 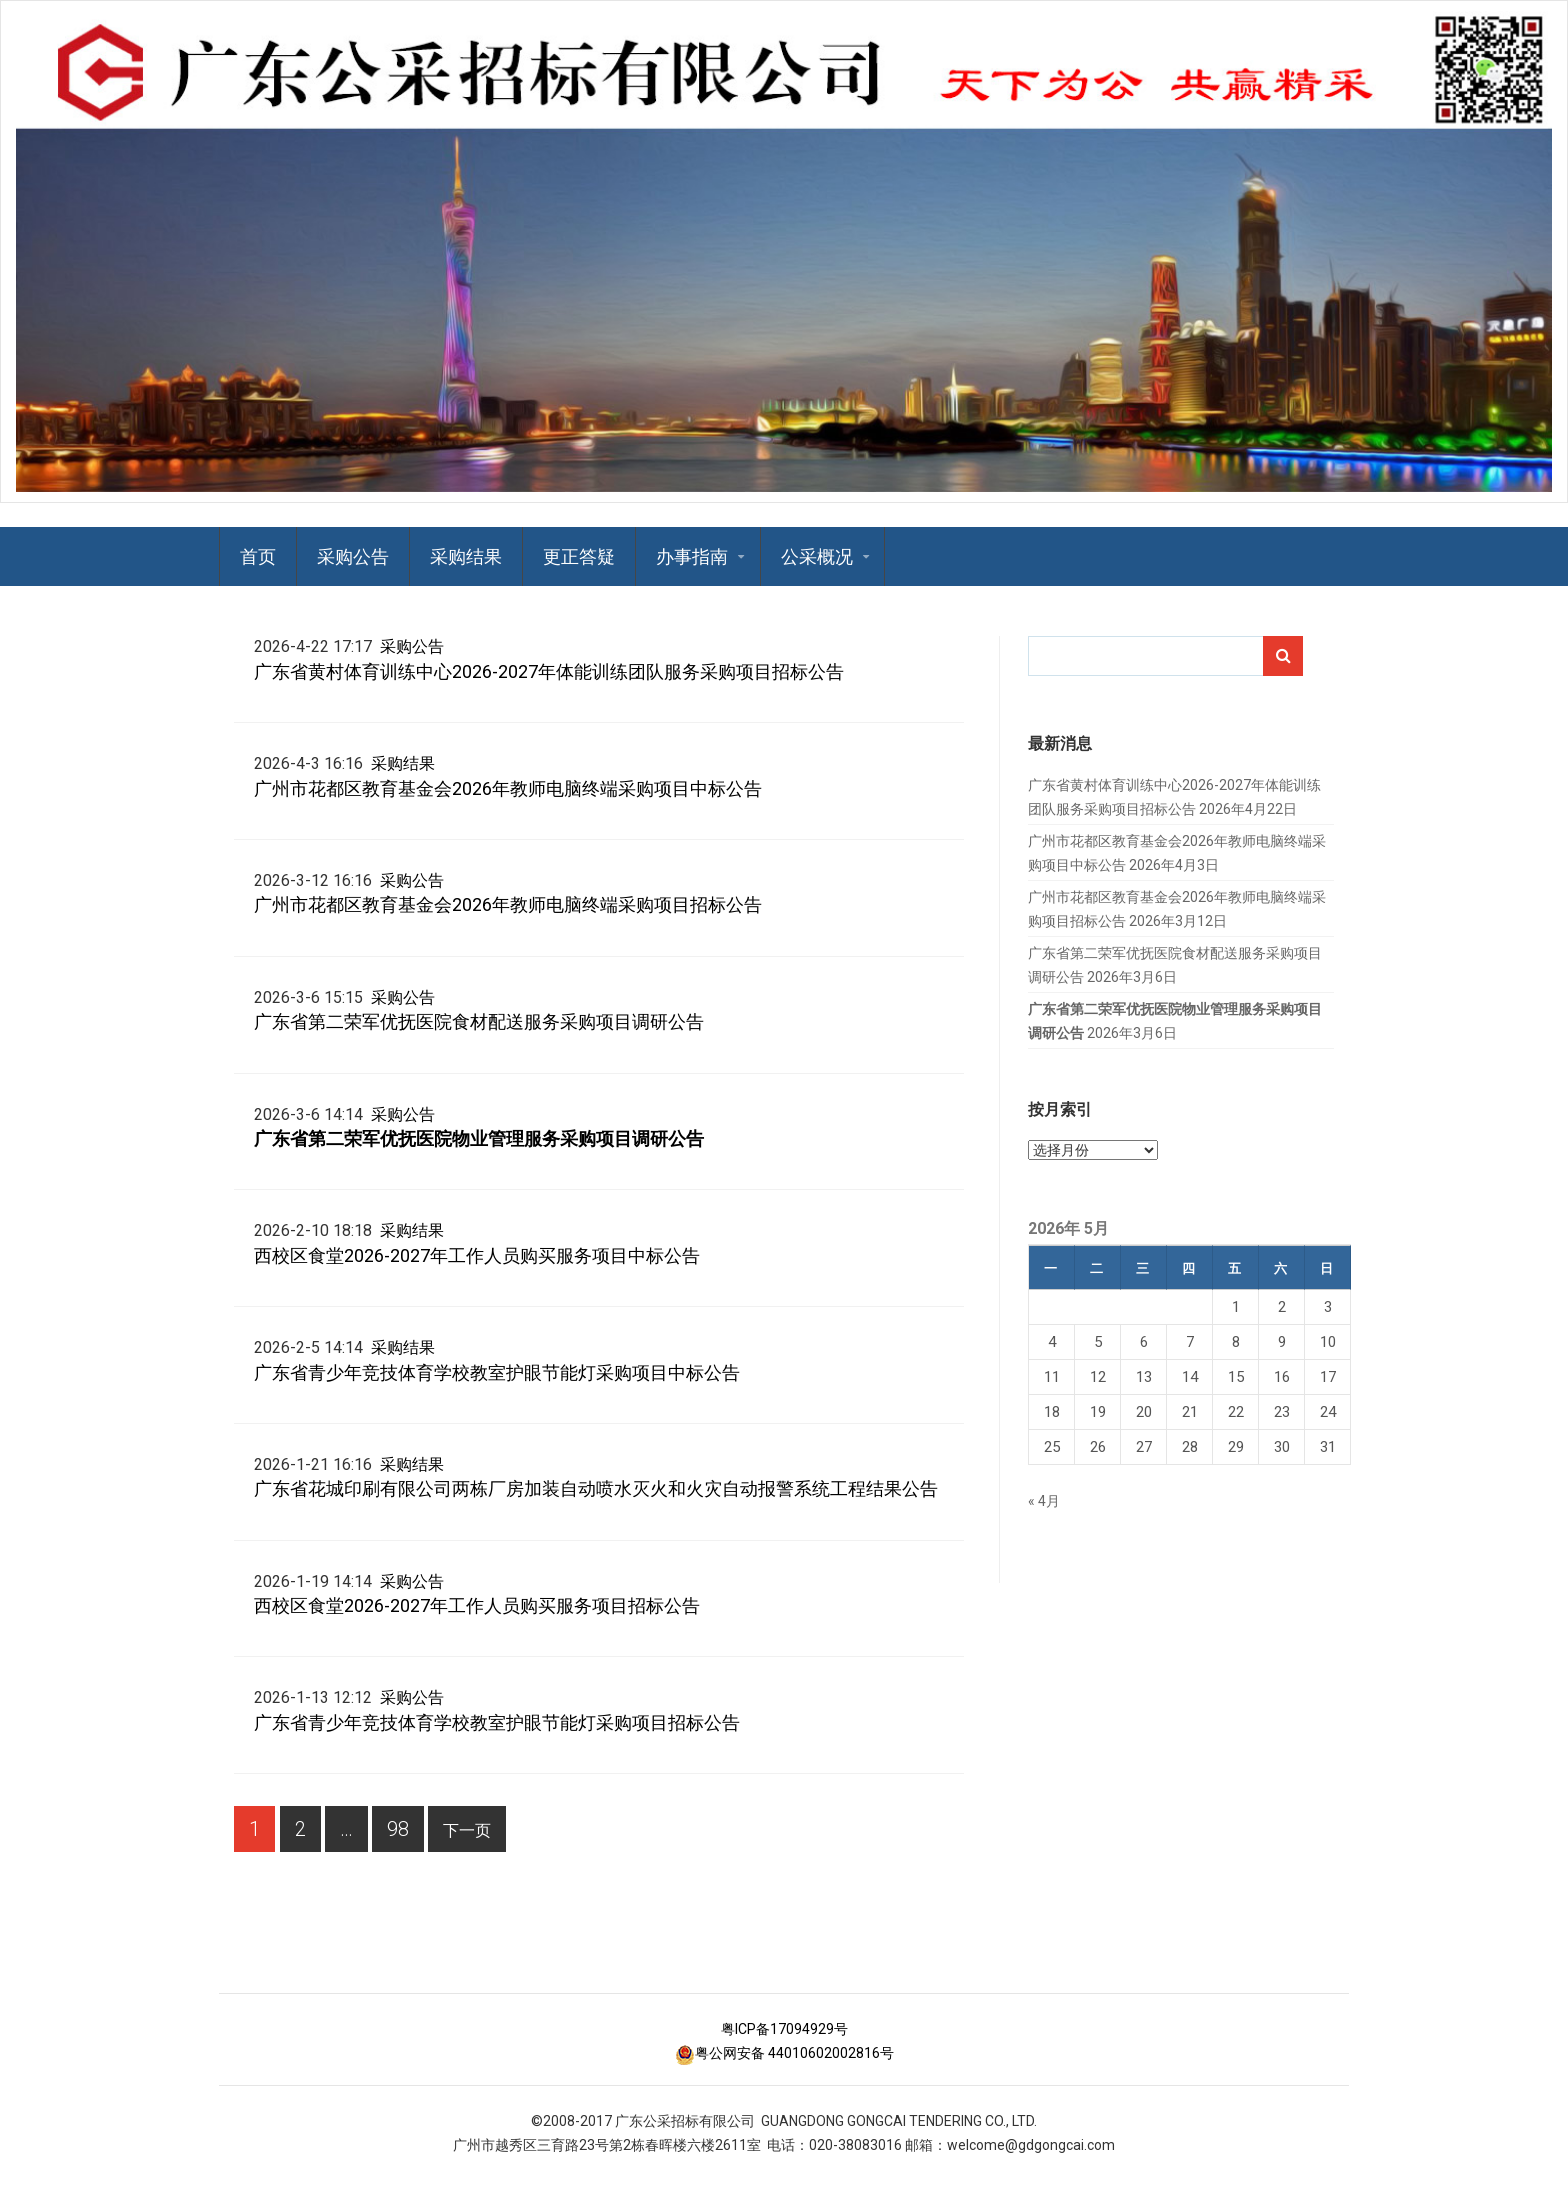 What do you see at coordinates (497, 1722) in the screenshot?
I see `广东省青少年竞技体育学校教室护眼节能灯采购项目招标公告` at bounding box center [497, 1722].